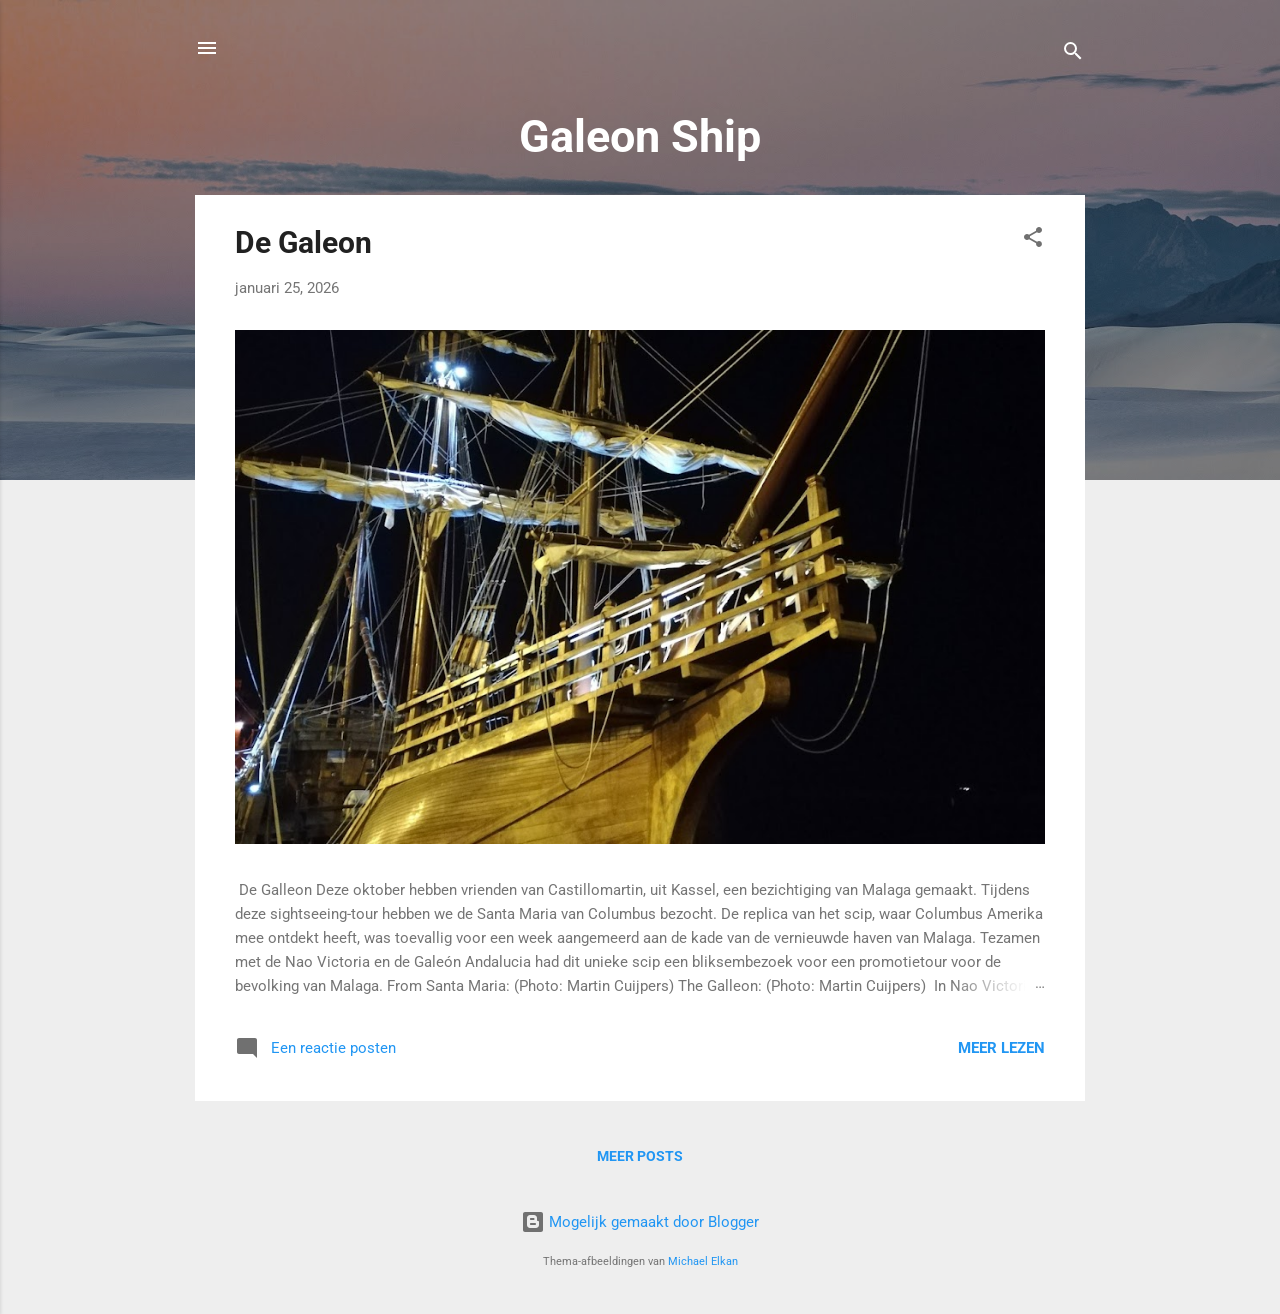 The width and height of the screenshot is (1280, 1314). What do you see at coordinates (640, 1222) in the screenshot?
I see `Mogelijk gemaakt door Blogger` at bounding box center [640, 1222].